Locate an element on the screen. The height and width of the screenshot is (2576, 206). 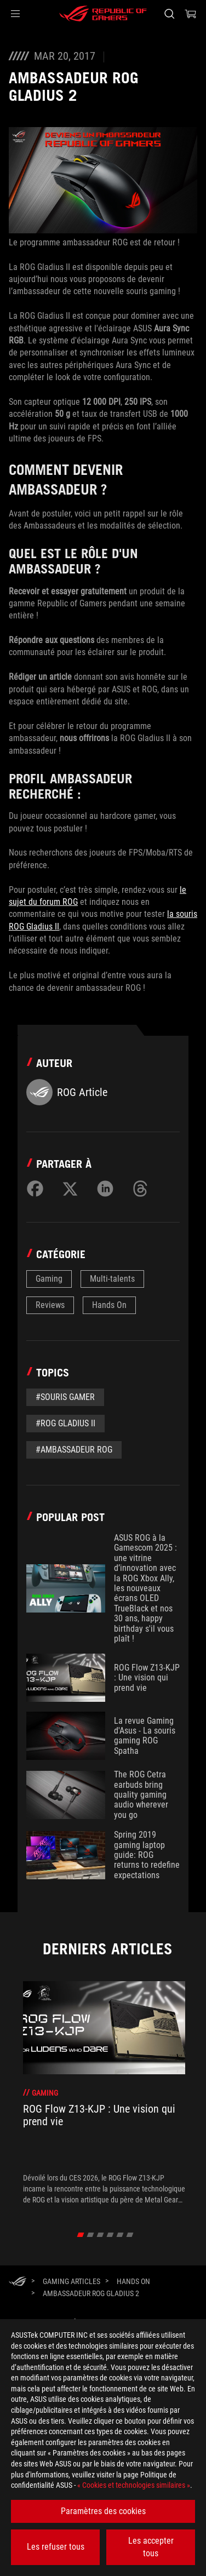
[0 article dans le panier] is located at coordinates (190, 13).